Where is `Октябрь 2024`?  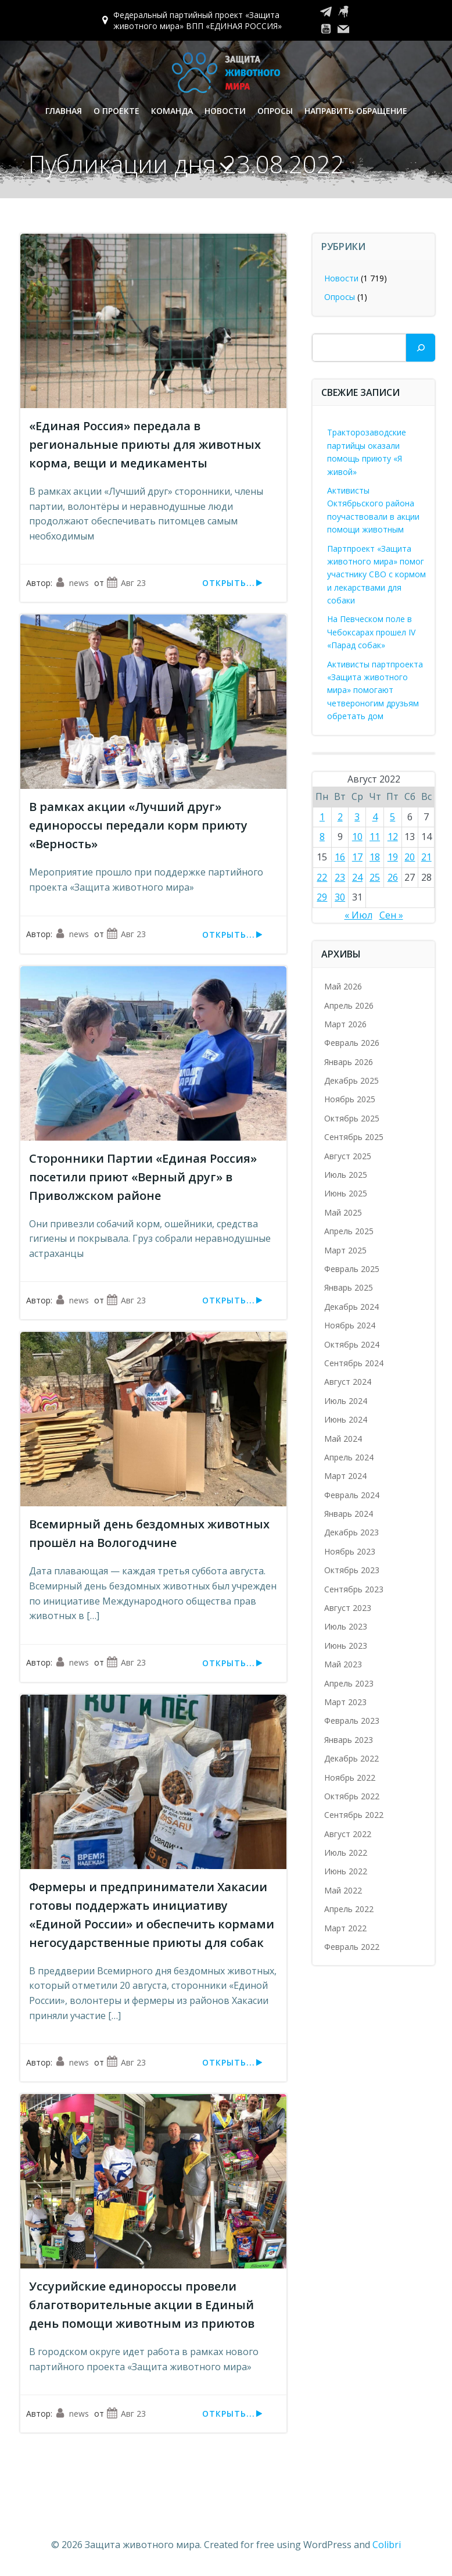 Октябрь 2024 is located at coordinates (351, 1344).